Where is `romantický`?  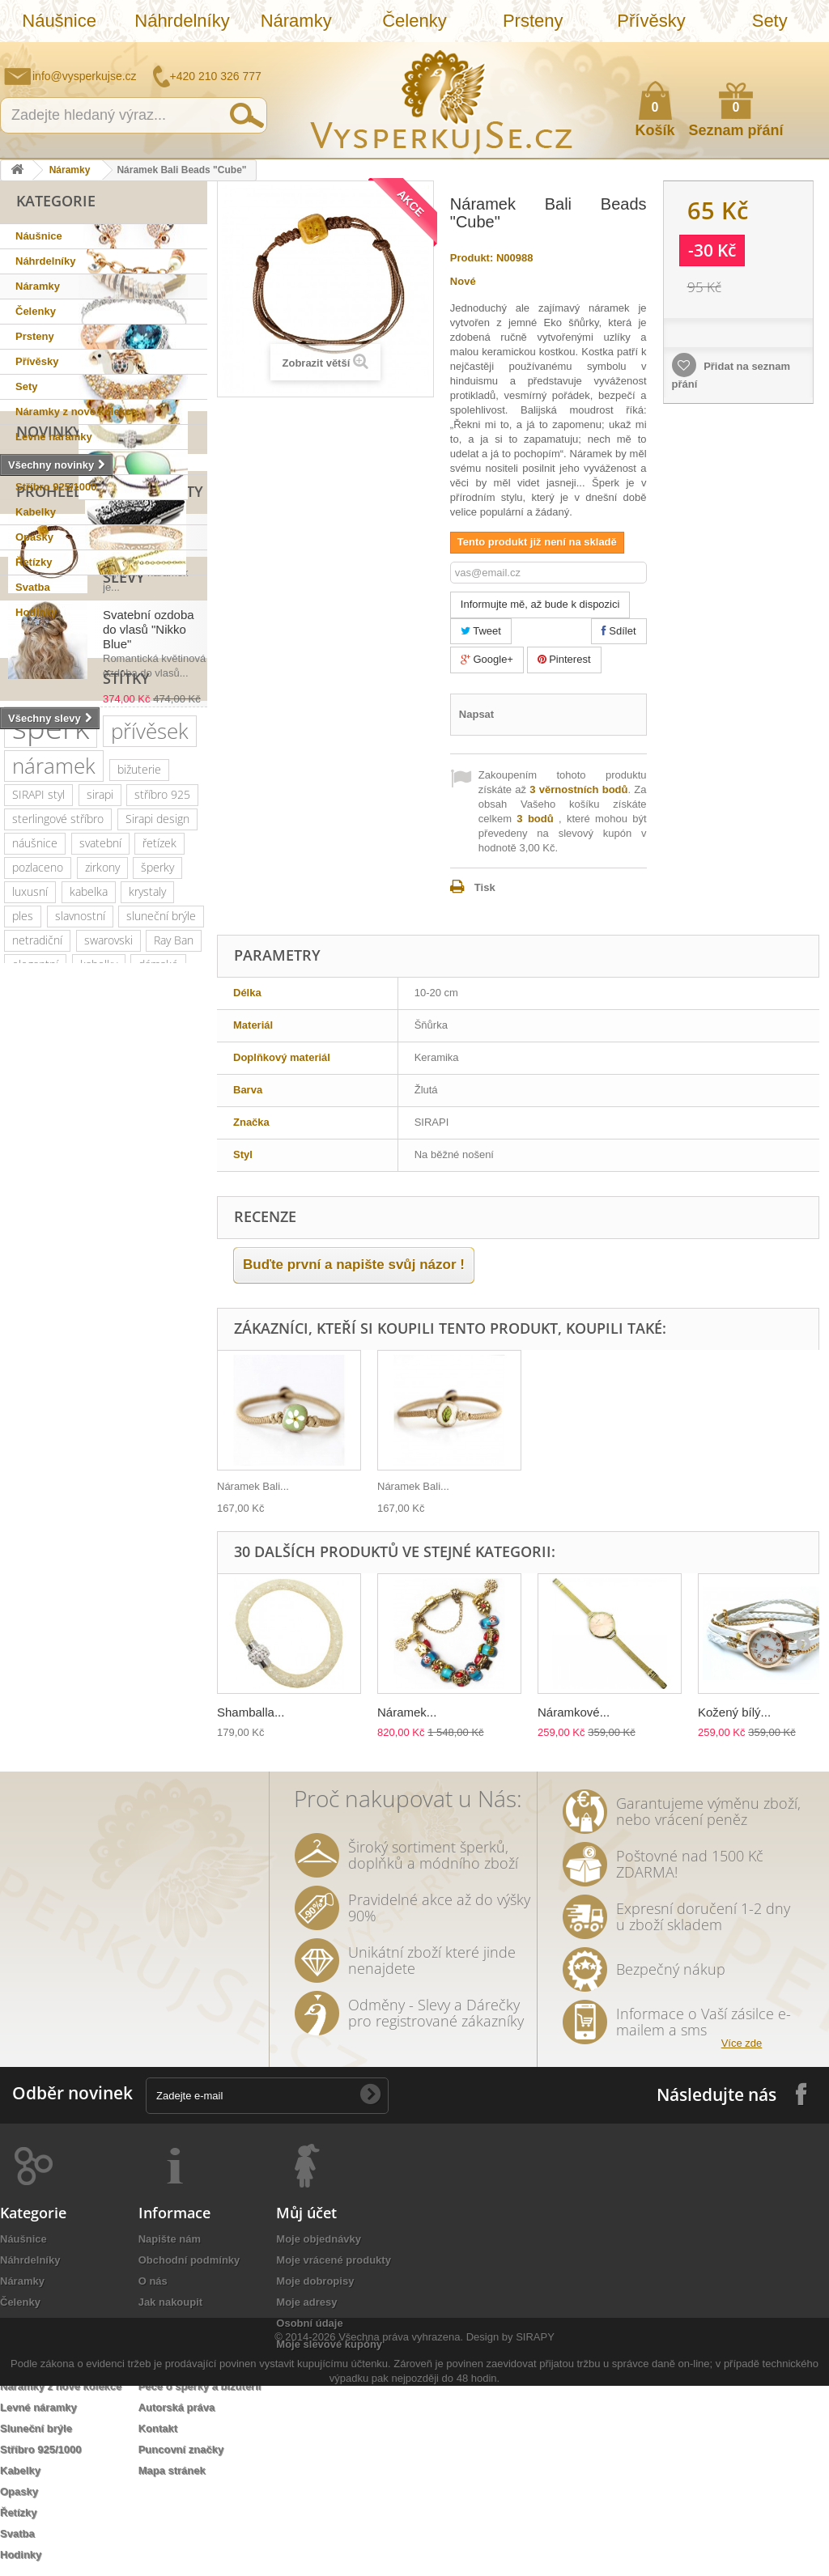
romantický is located at coordinates (93, 1382).